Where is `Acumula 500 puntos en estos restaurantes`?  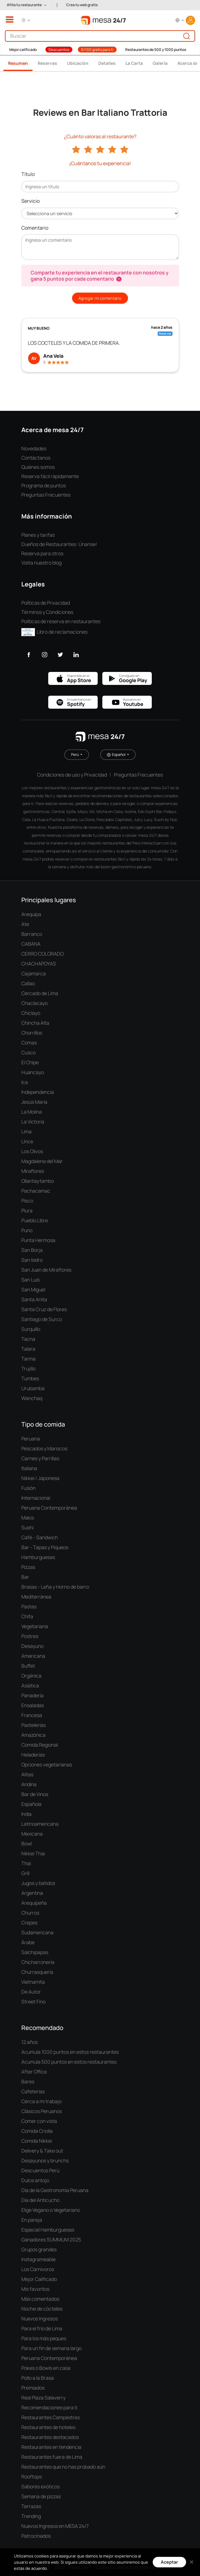
Acumula 500 puntos en estos restaurantes is located at coordinates (69, 2061).